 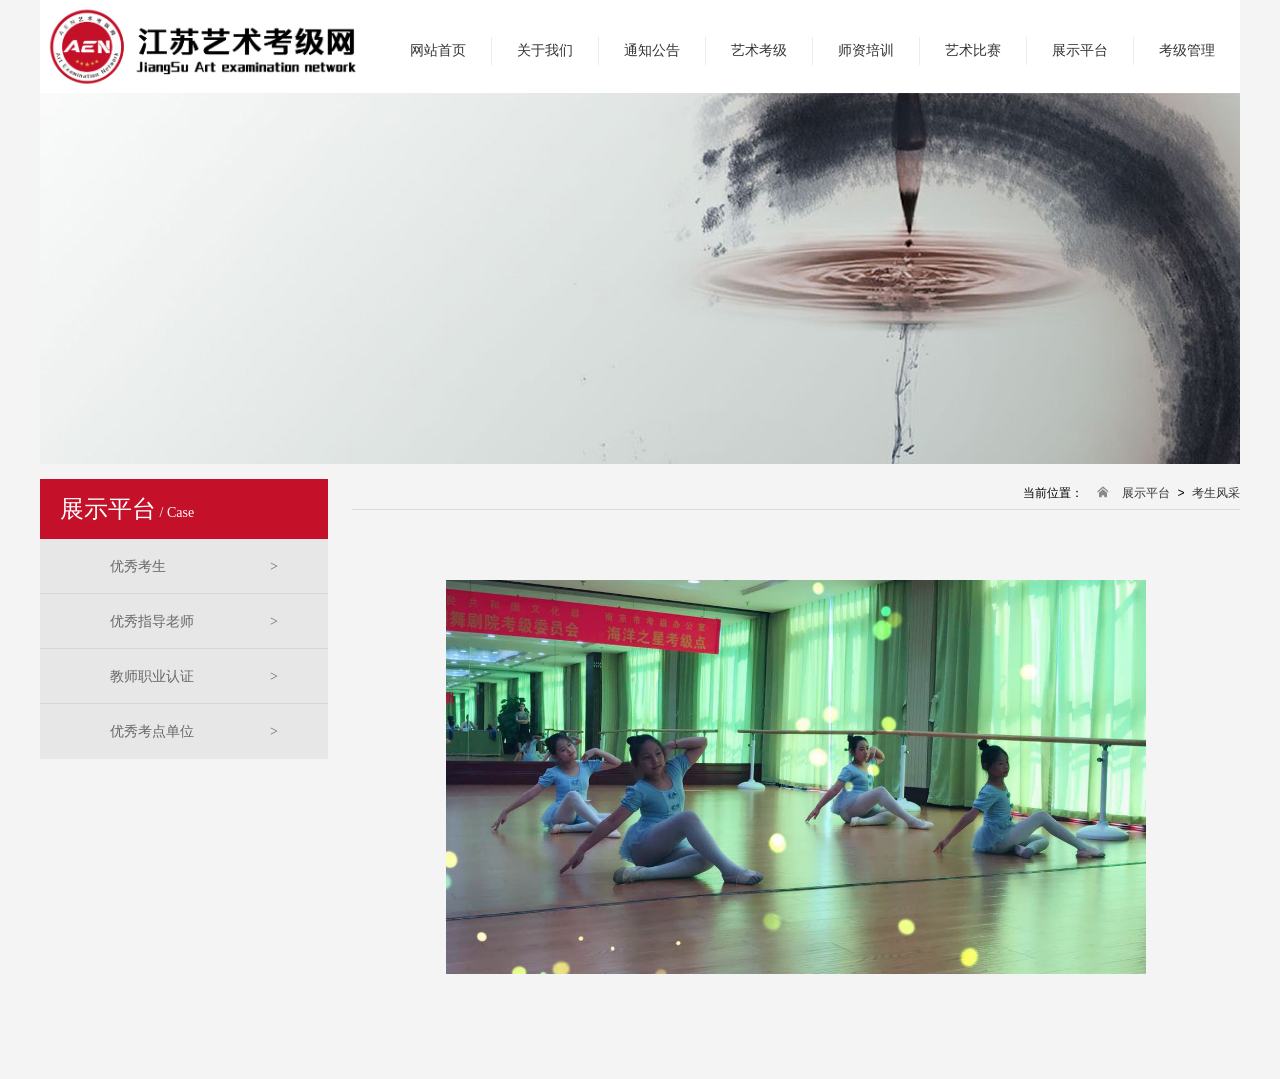 I want to click on 教师职业认证, so click(x=194, y=676).